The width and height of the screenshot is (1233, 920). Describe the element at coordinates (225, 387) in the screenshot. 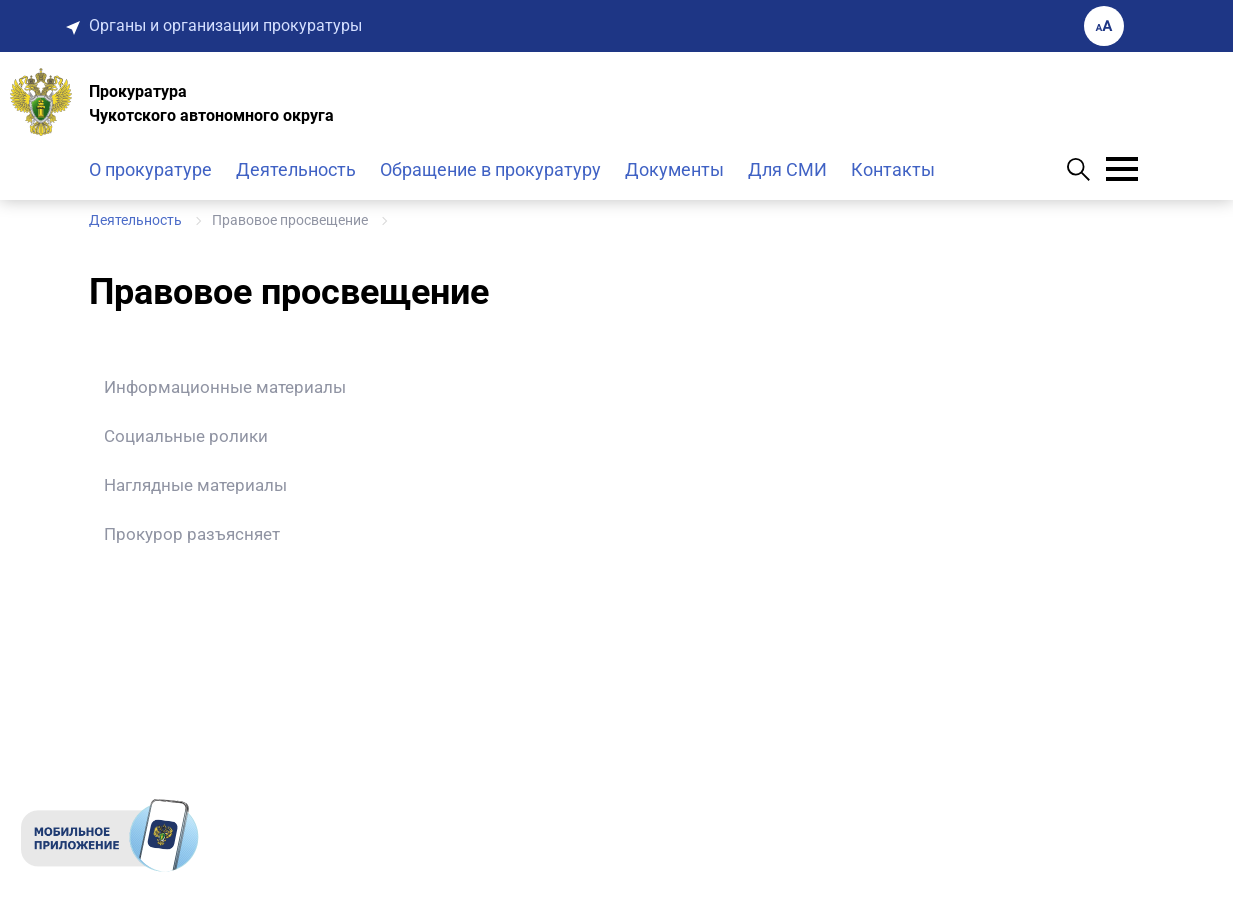

I see `Информационные материалы` at that location.